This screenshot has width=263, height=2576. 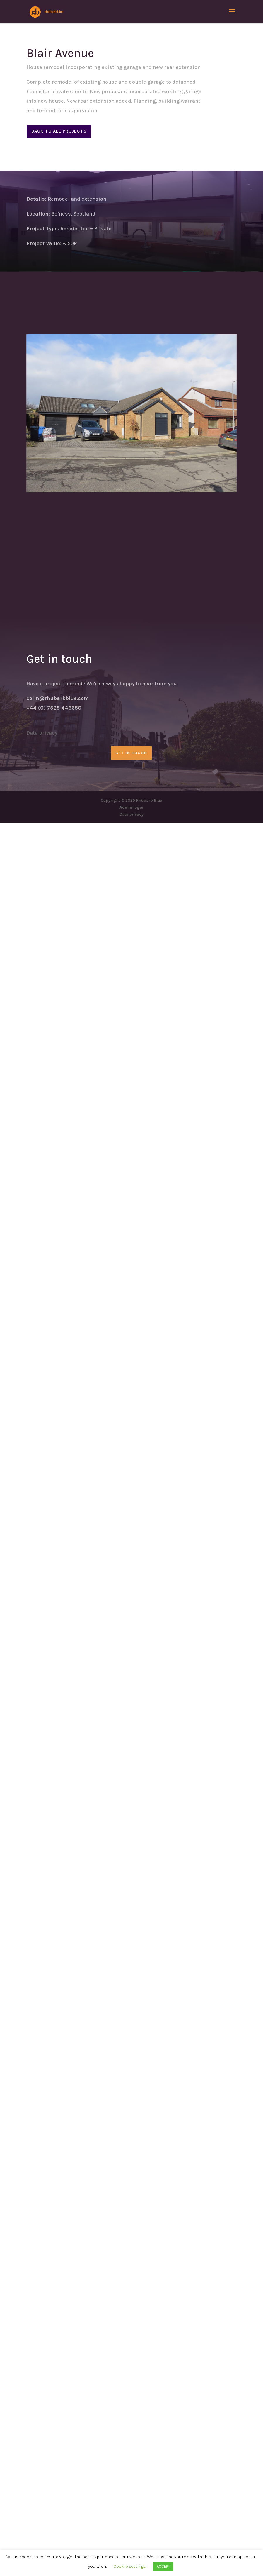 What do you see at coordinates (131, 807) in the screenshot?
I see `Admin login` at bounding box center [131, 807].